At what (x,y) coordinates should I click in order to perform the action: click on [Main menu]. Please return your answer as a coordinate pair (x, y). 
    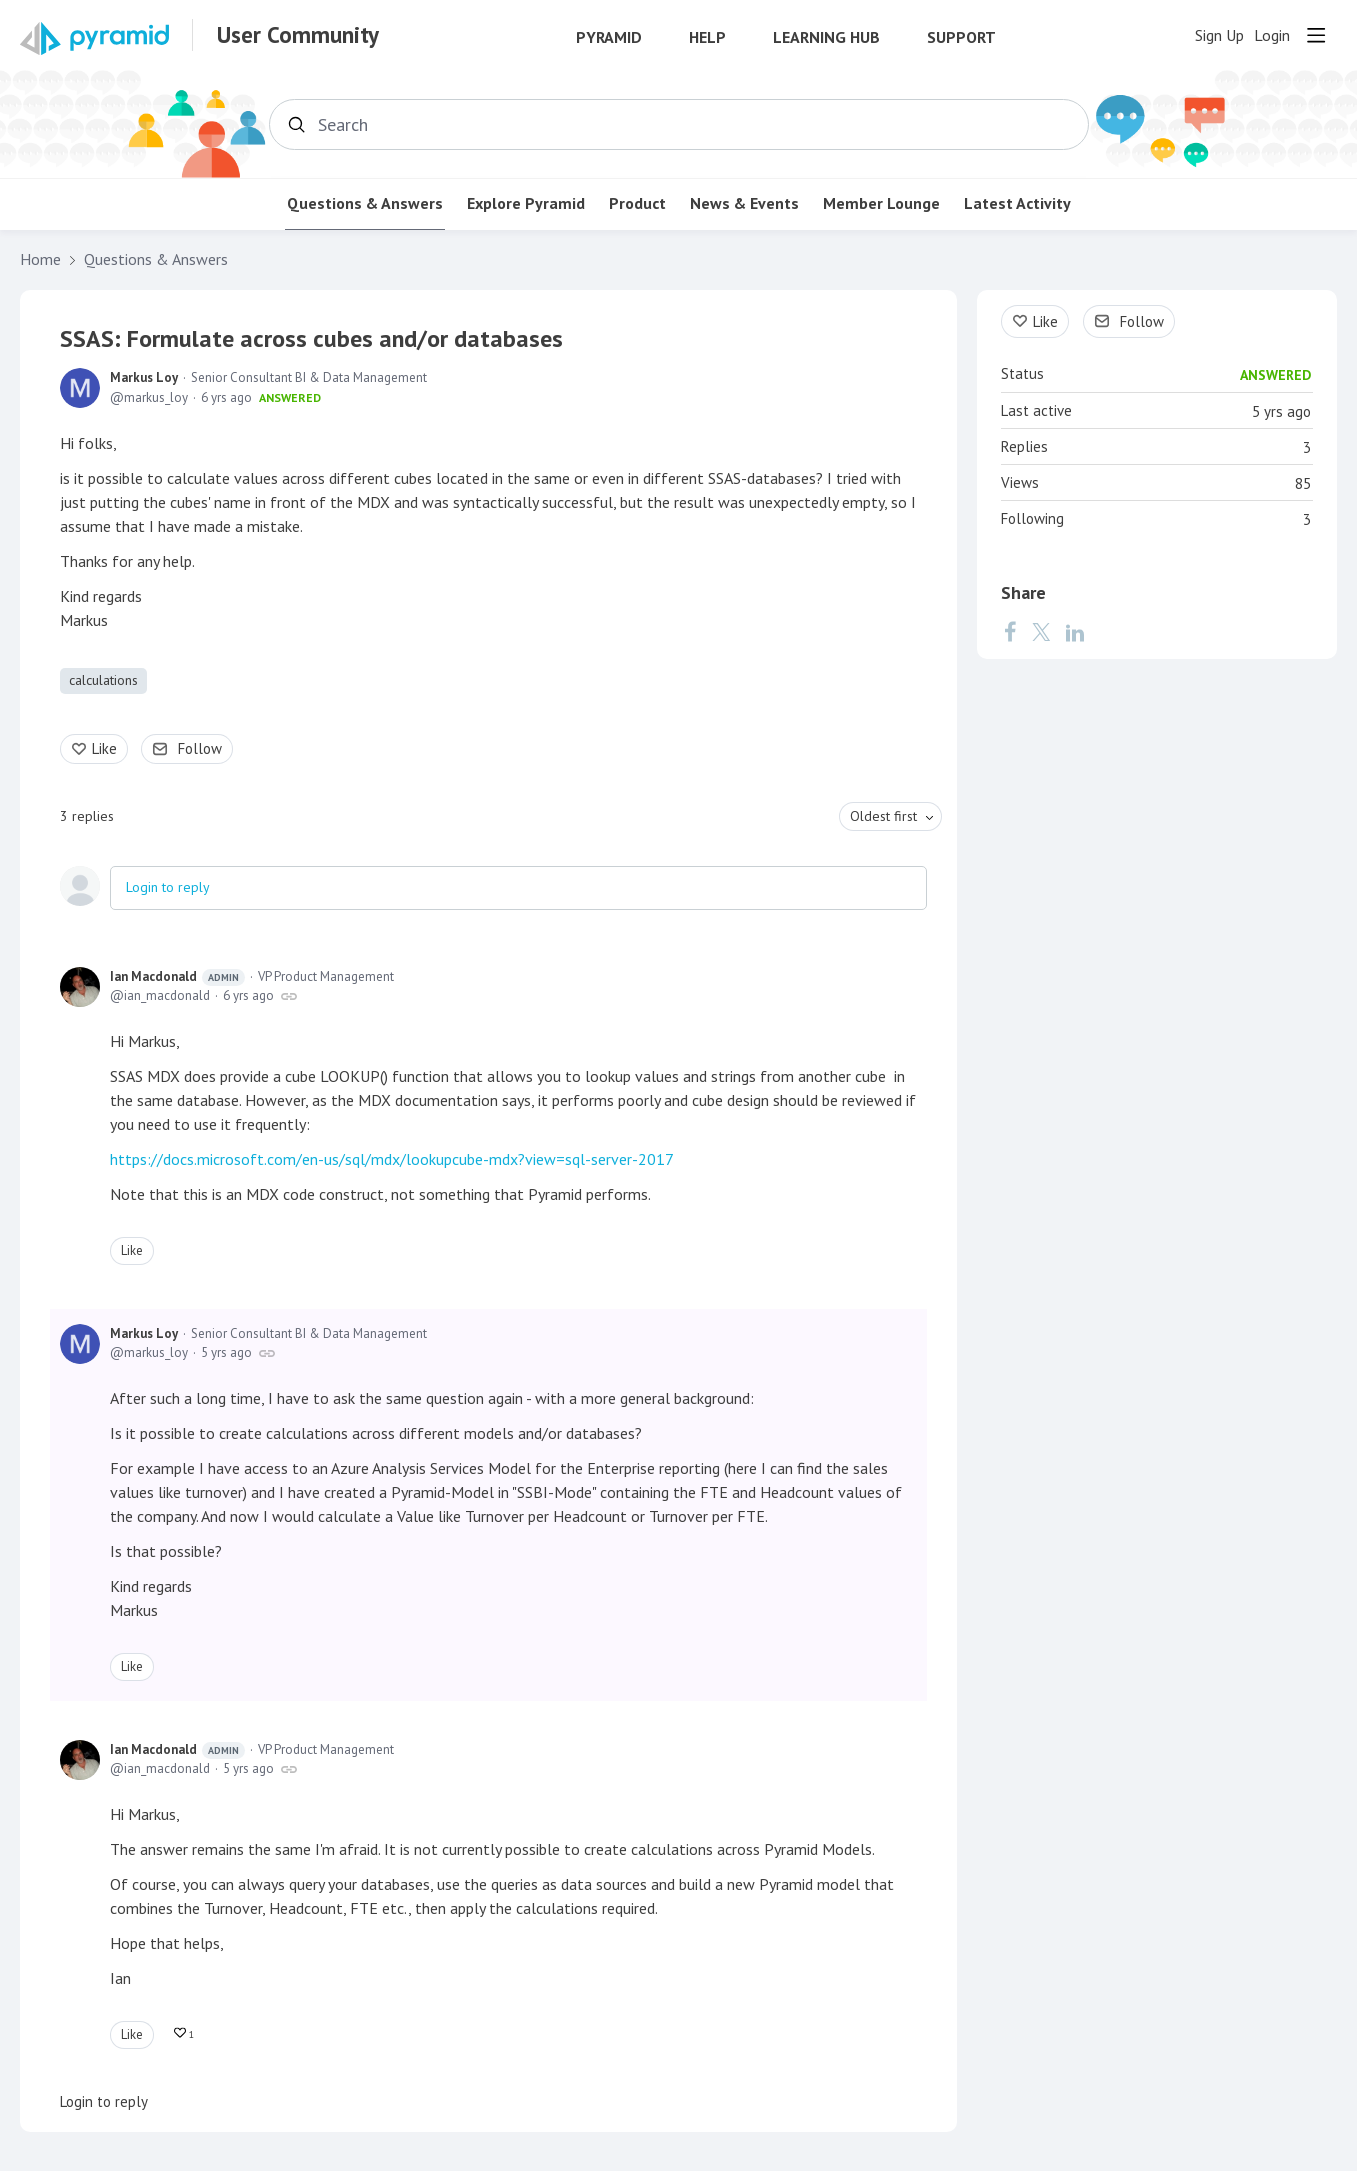
    Looking at the image, I should click on (1316, 35).